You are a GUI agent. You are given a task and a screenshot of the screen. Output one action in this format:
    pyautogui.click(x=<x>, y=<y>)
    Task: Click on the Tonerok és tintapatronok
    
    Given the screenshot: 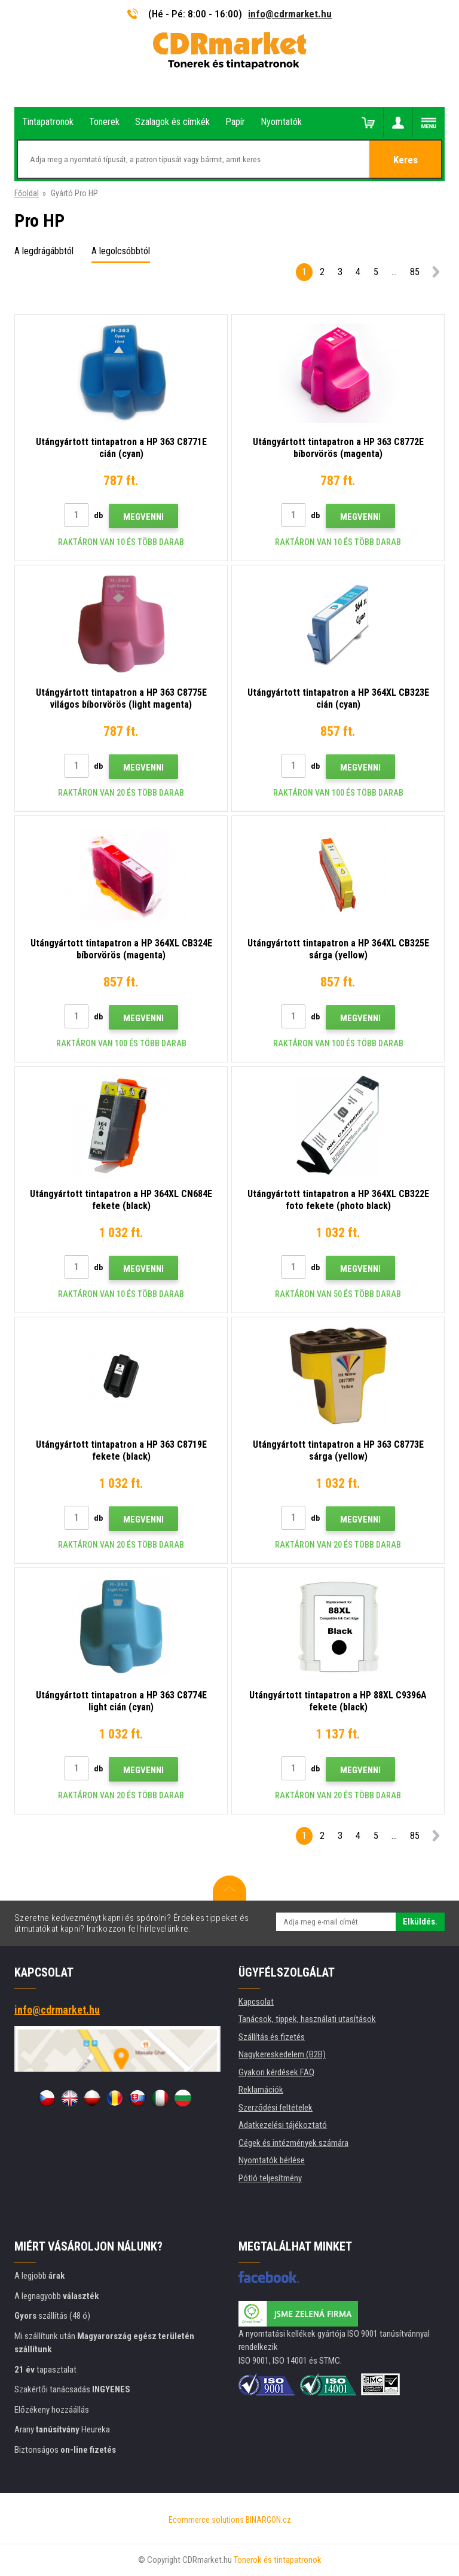 What is the action you would take?
    pyautogui.click(x=278, y=2559)
    